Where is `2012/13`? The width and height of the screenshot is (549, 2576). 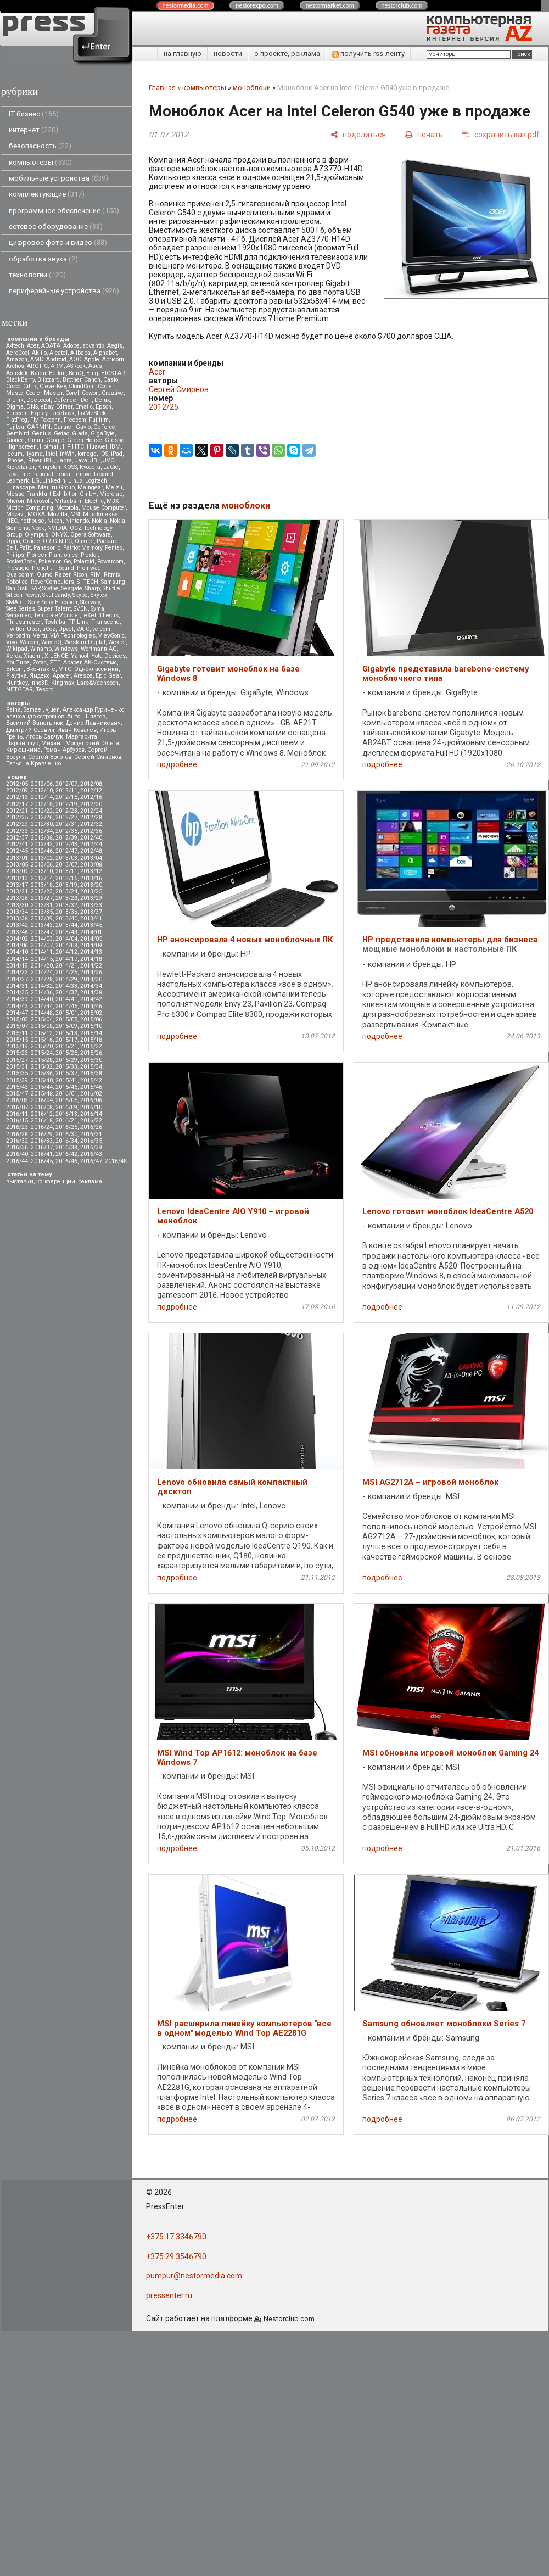
2012/13 is located at coordinates (17, 797).